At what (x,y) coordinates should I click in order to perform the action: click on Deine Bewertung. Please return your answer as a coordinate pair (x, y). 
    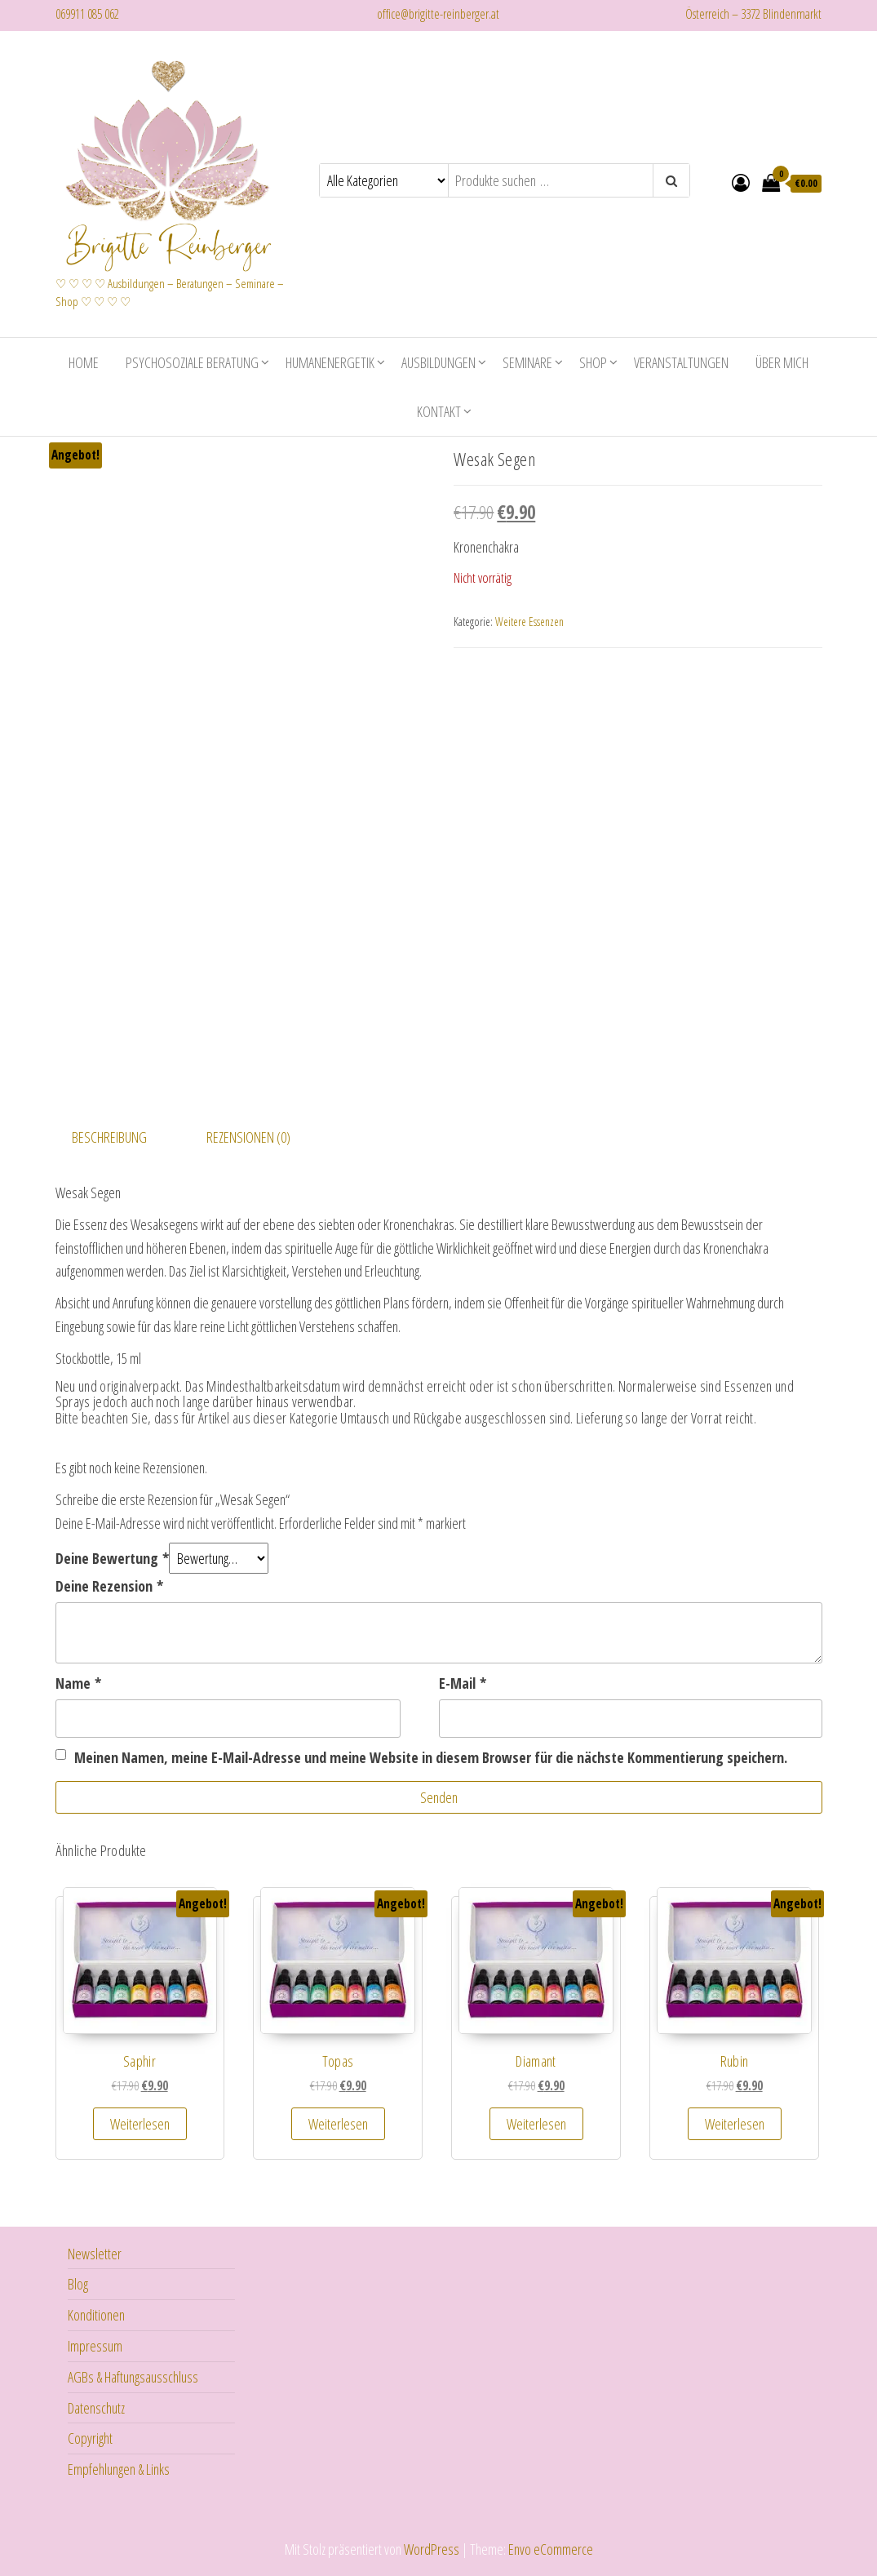
    Looking at the image, I should click on (112, 1556).